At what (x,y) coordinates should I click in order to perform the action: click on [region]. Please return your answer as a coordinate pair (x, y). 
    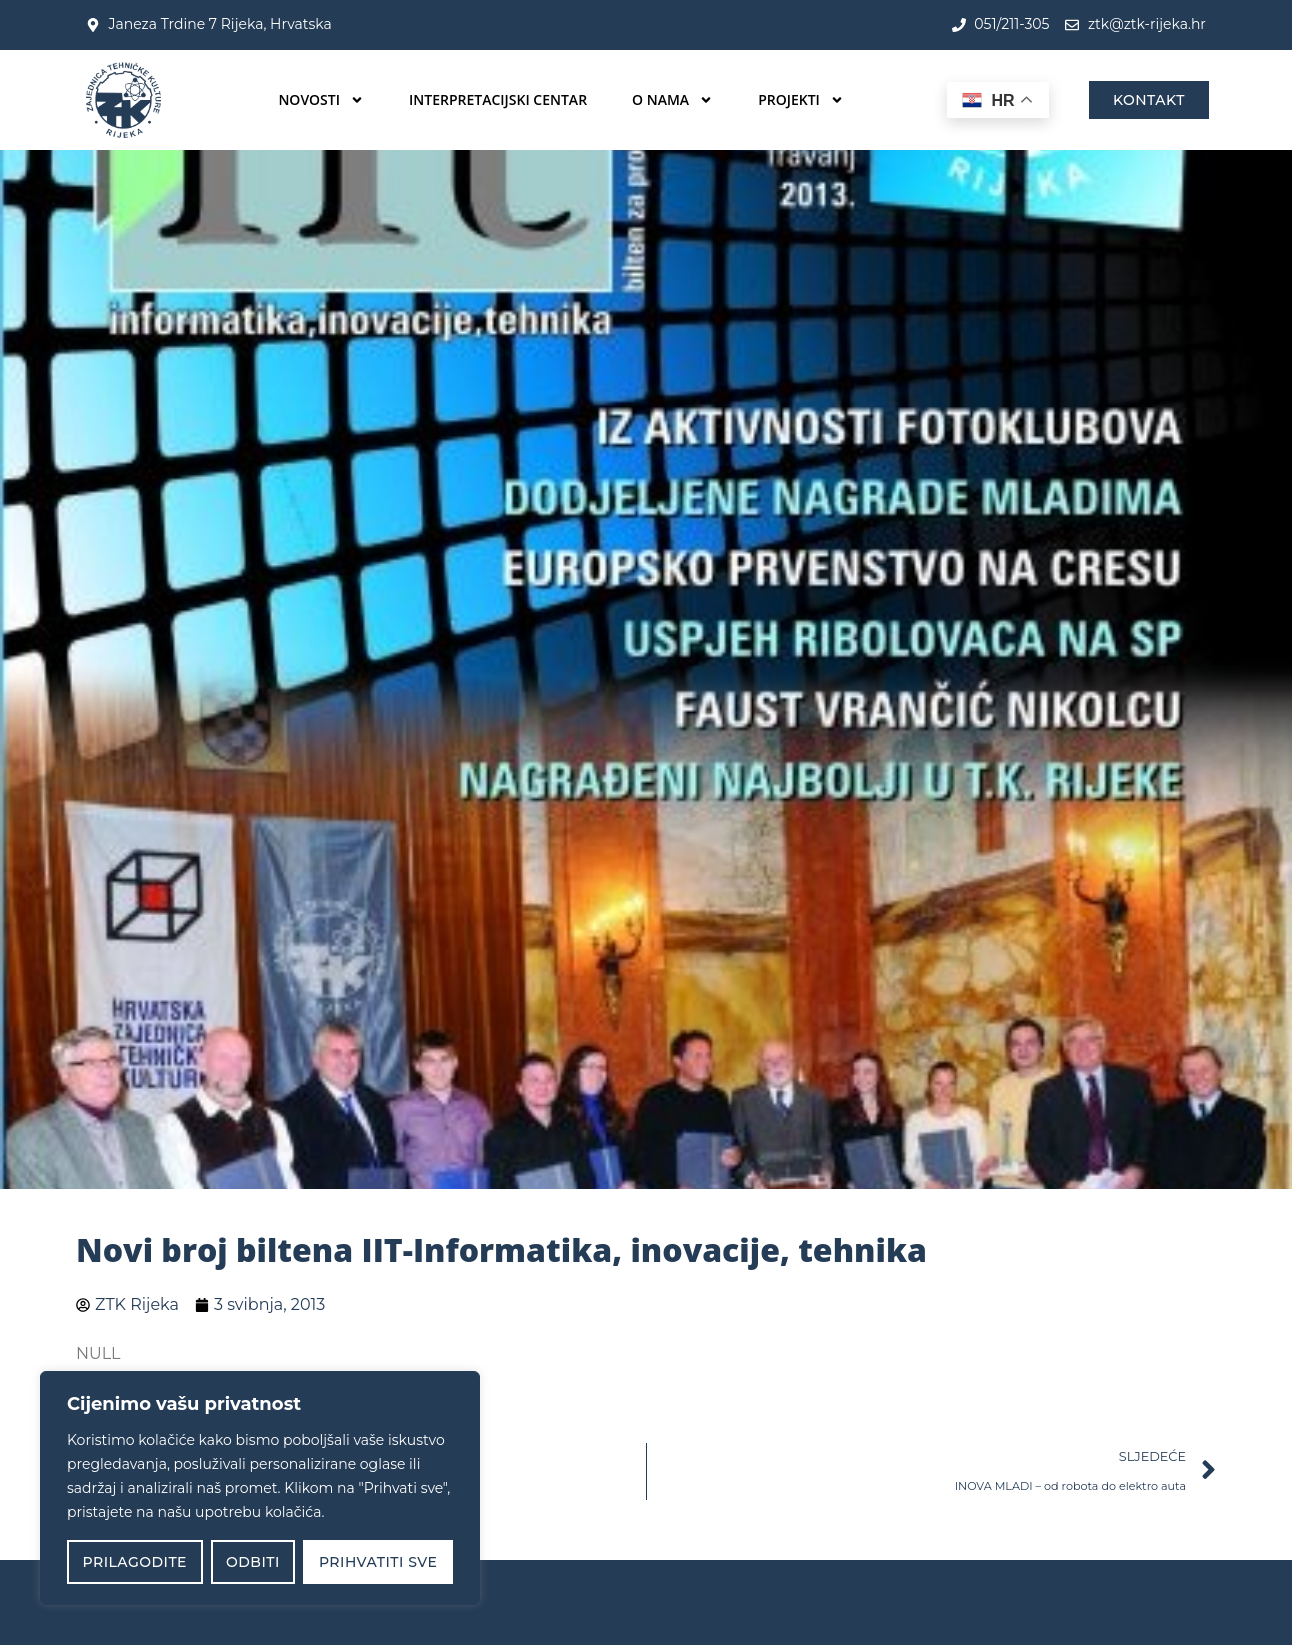
    Looking at the image, I should click on (260, 1488).